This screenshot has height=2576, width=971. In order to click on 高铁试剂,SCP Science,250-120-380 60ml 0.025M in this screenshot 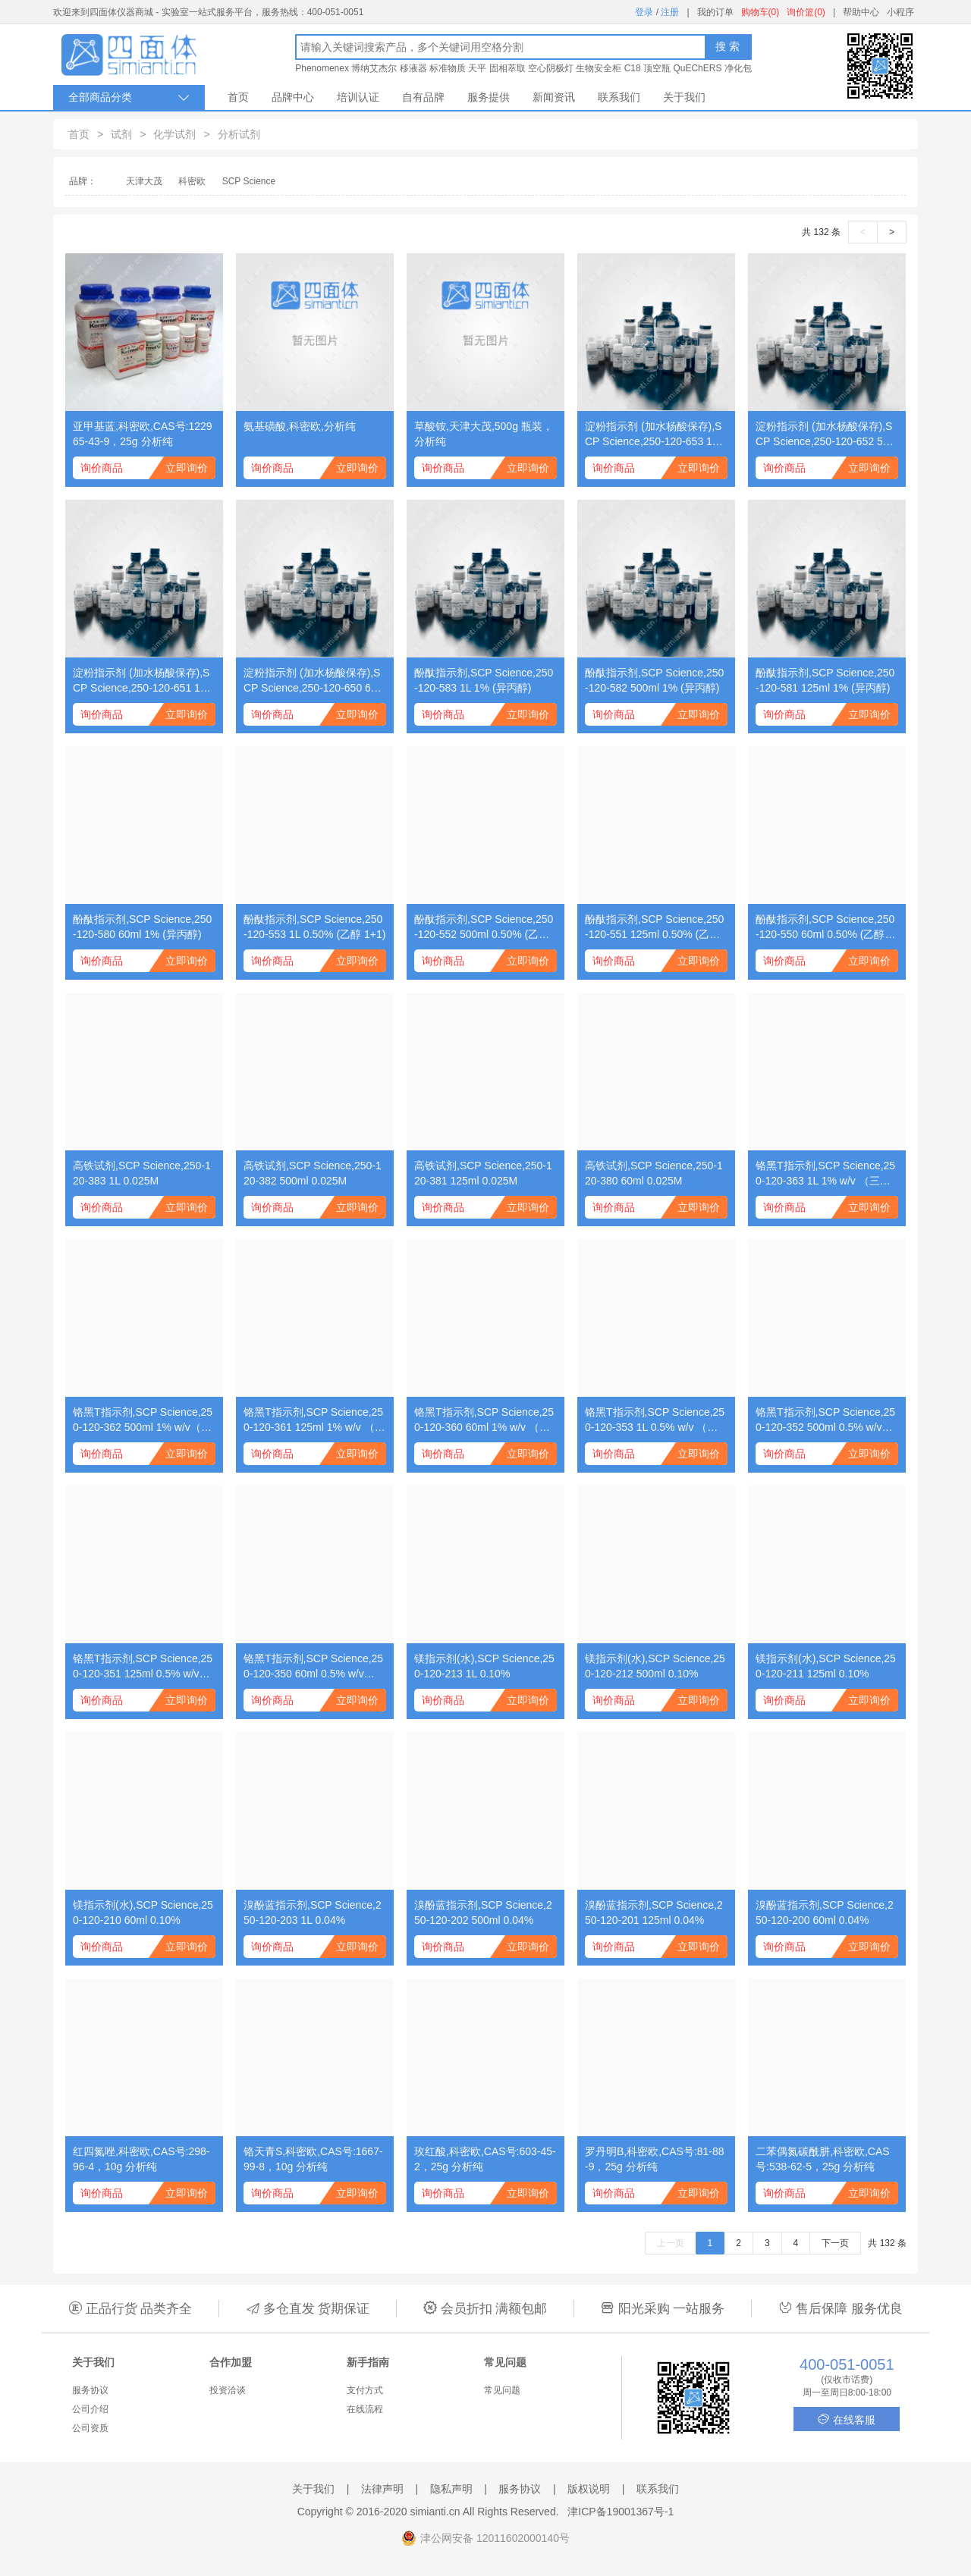, I will do `click(654, 1173)`.